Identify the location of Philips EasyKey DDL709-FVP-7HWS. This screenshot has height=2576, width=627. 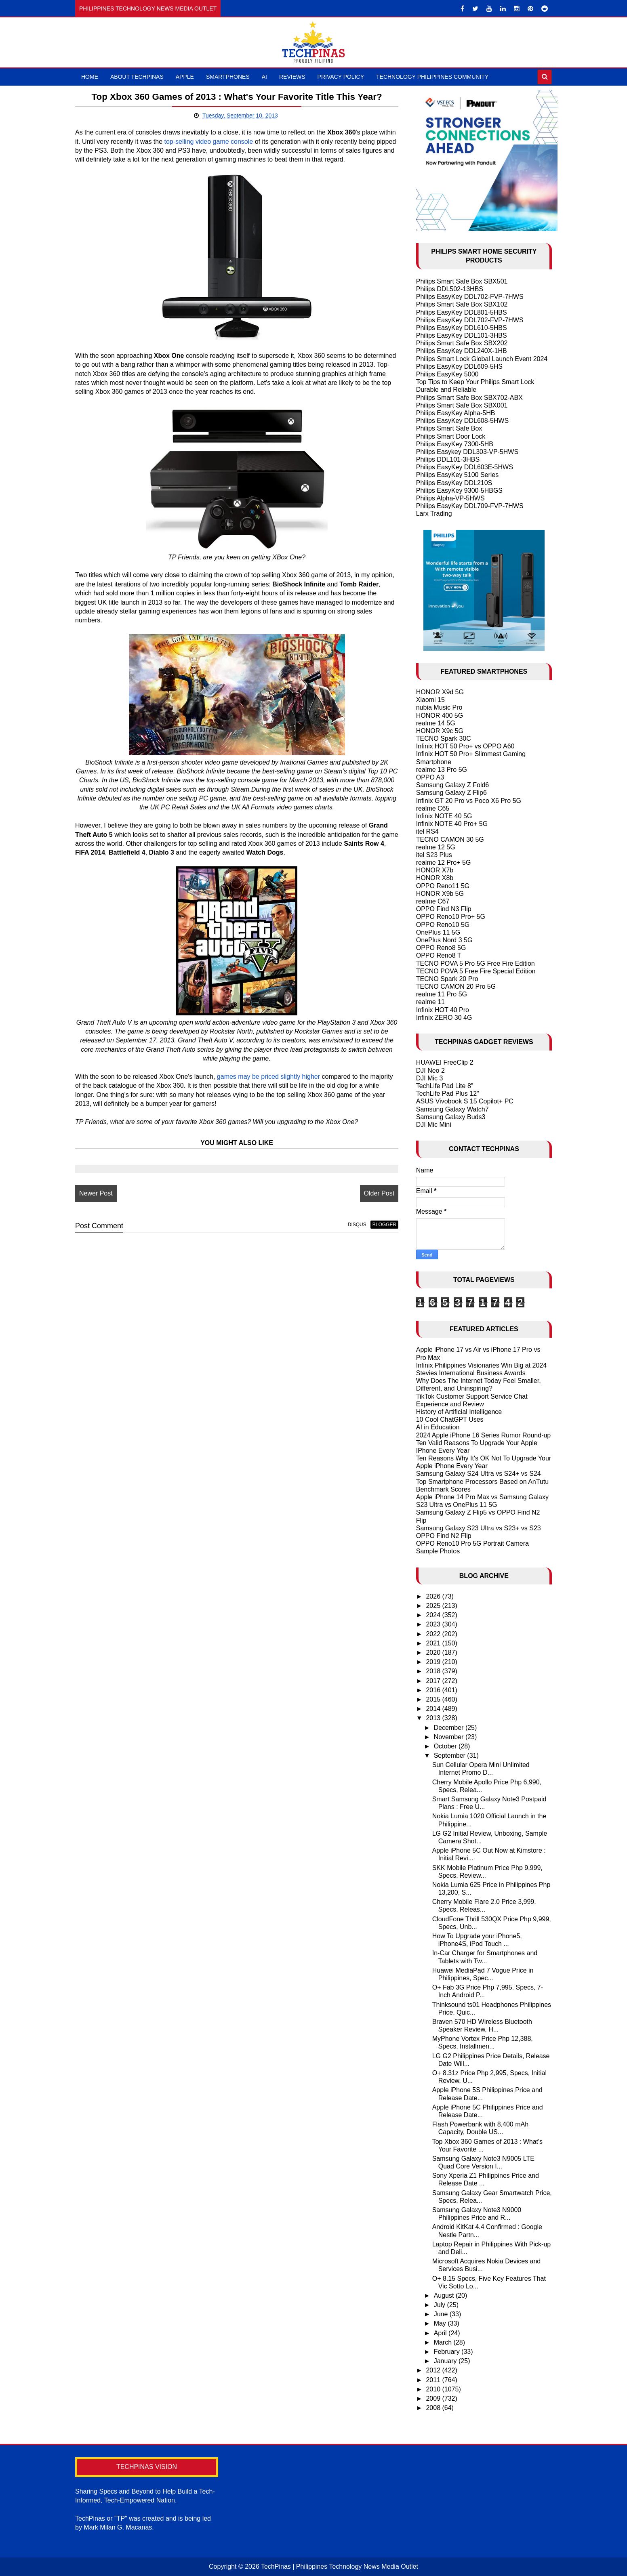
(470, 505).